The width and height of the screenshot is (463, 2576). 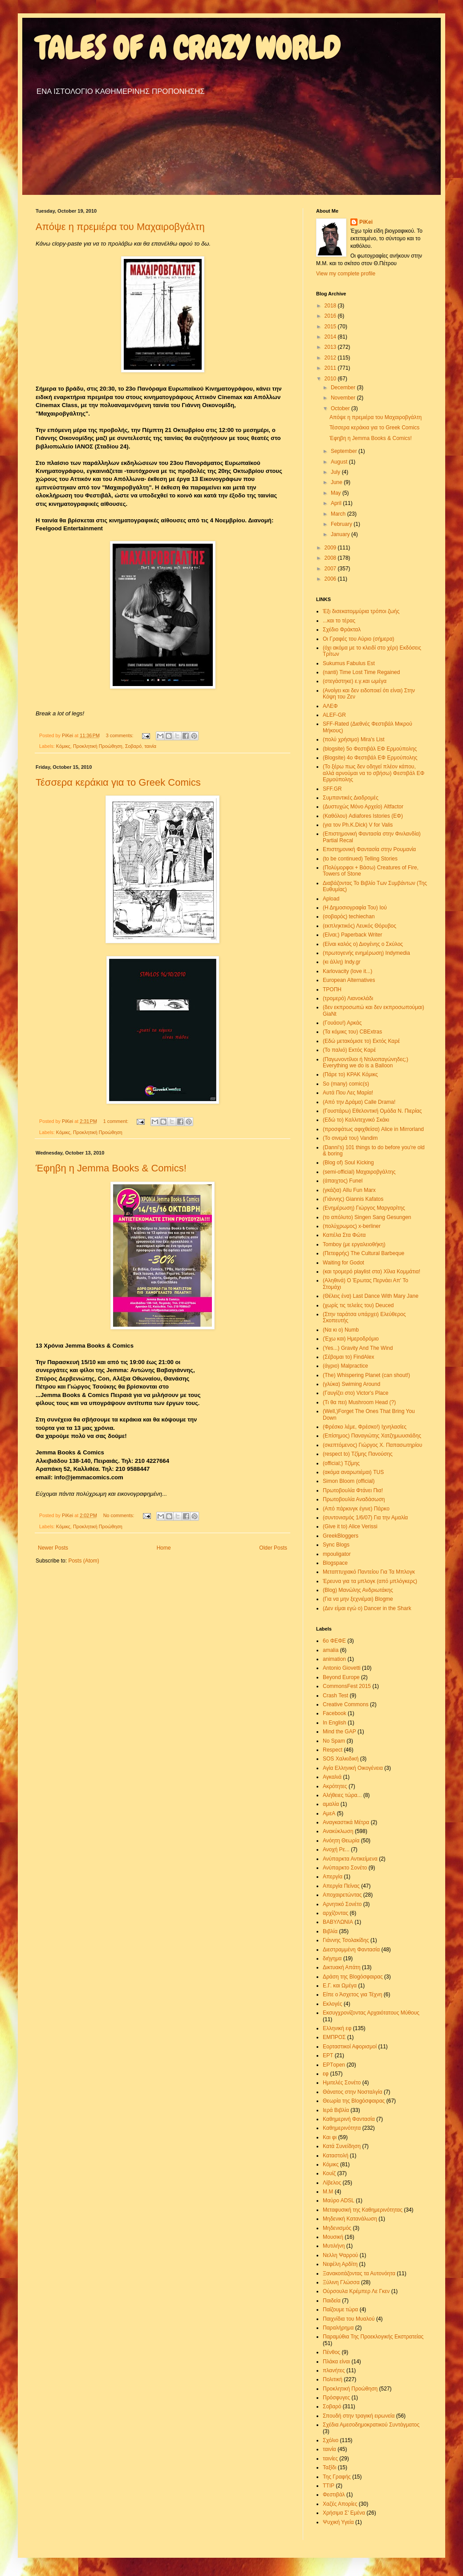 I want to click on (τρομερό) Λιανοκλάδι, so click(x=348, y=998).